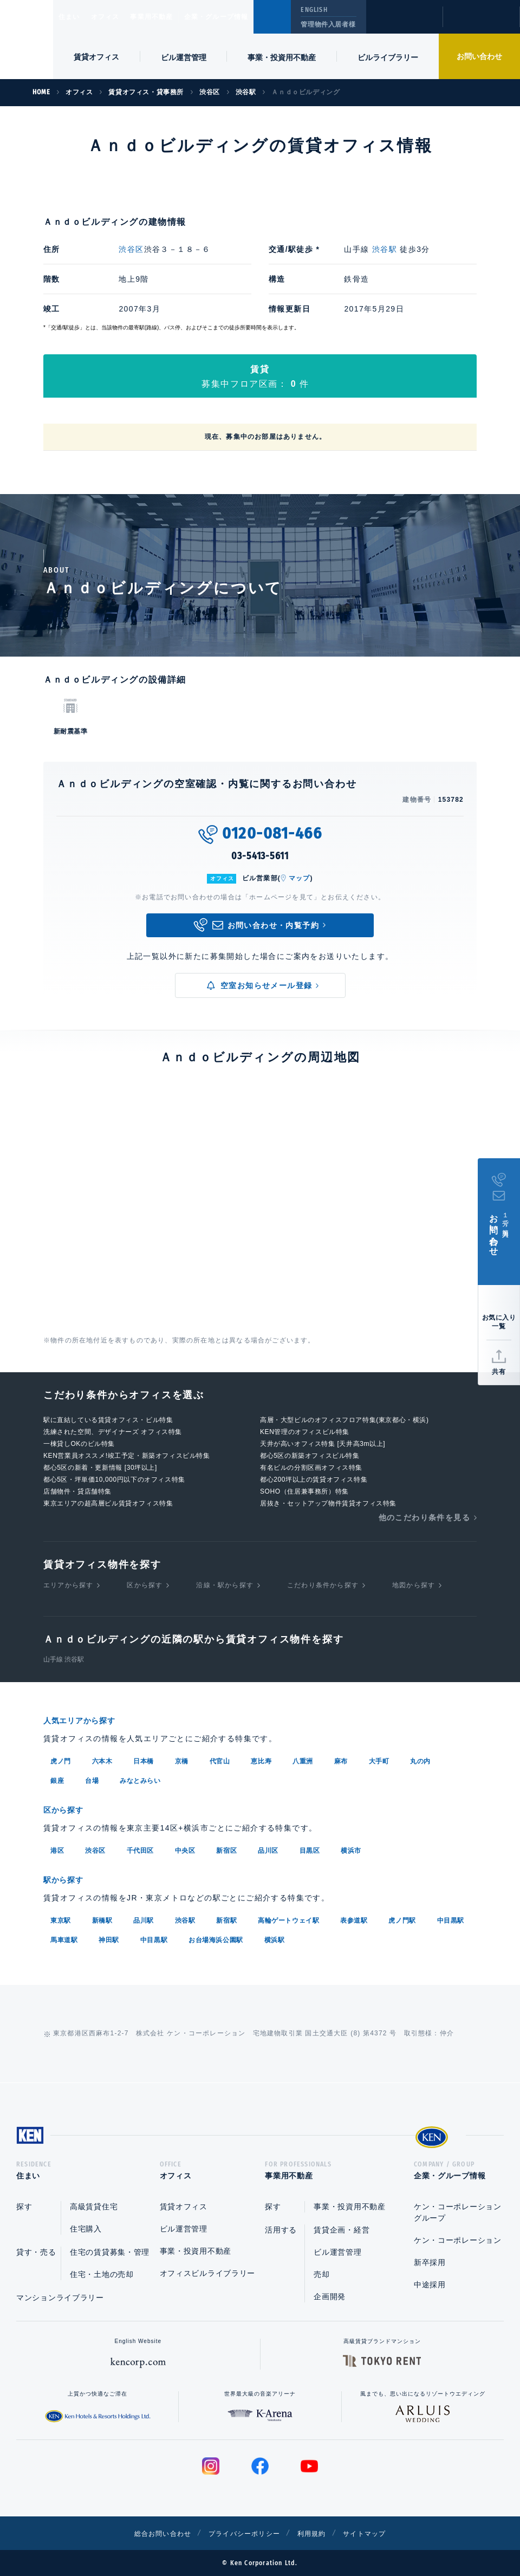  Describe the element at coordinates (321, 2274) in the screenshot. I see `売却` at that location.